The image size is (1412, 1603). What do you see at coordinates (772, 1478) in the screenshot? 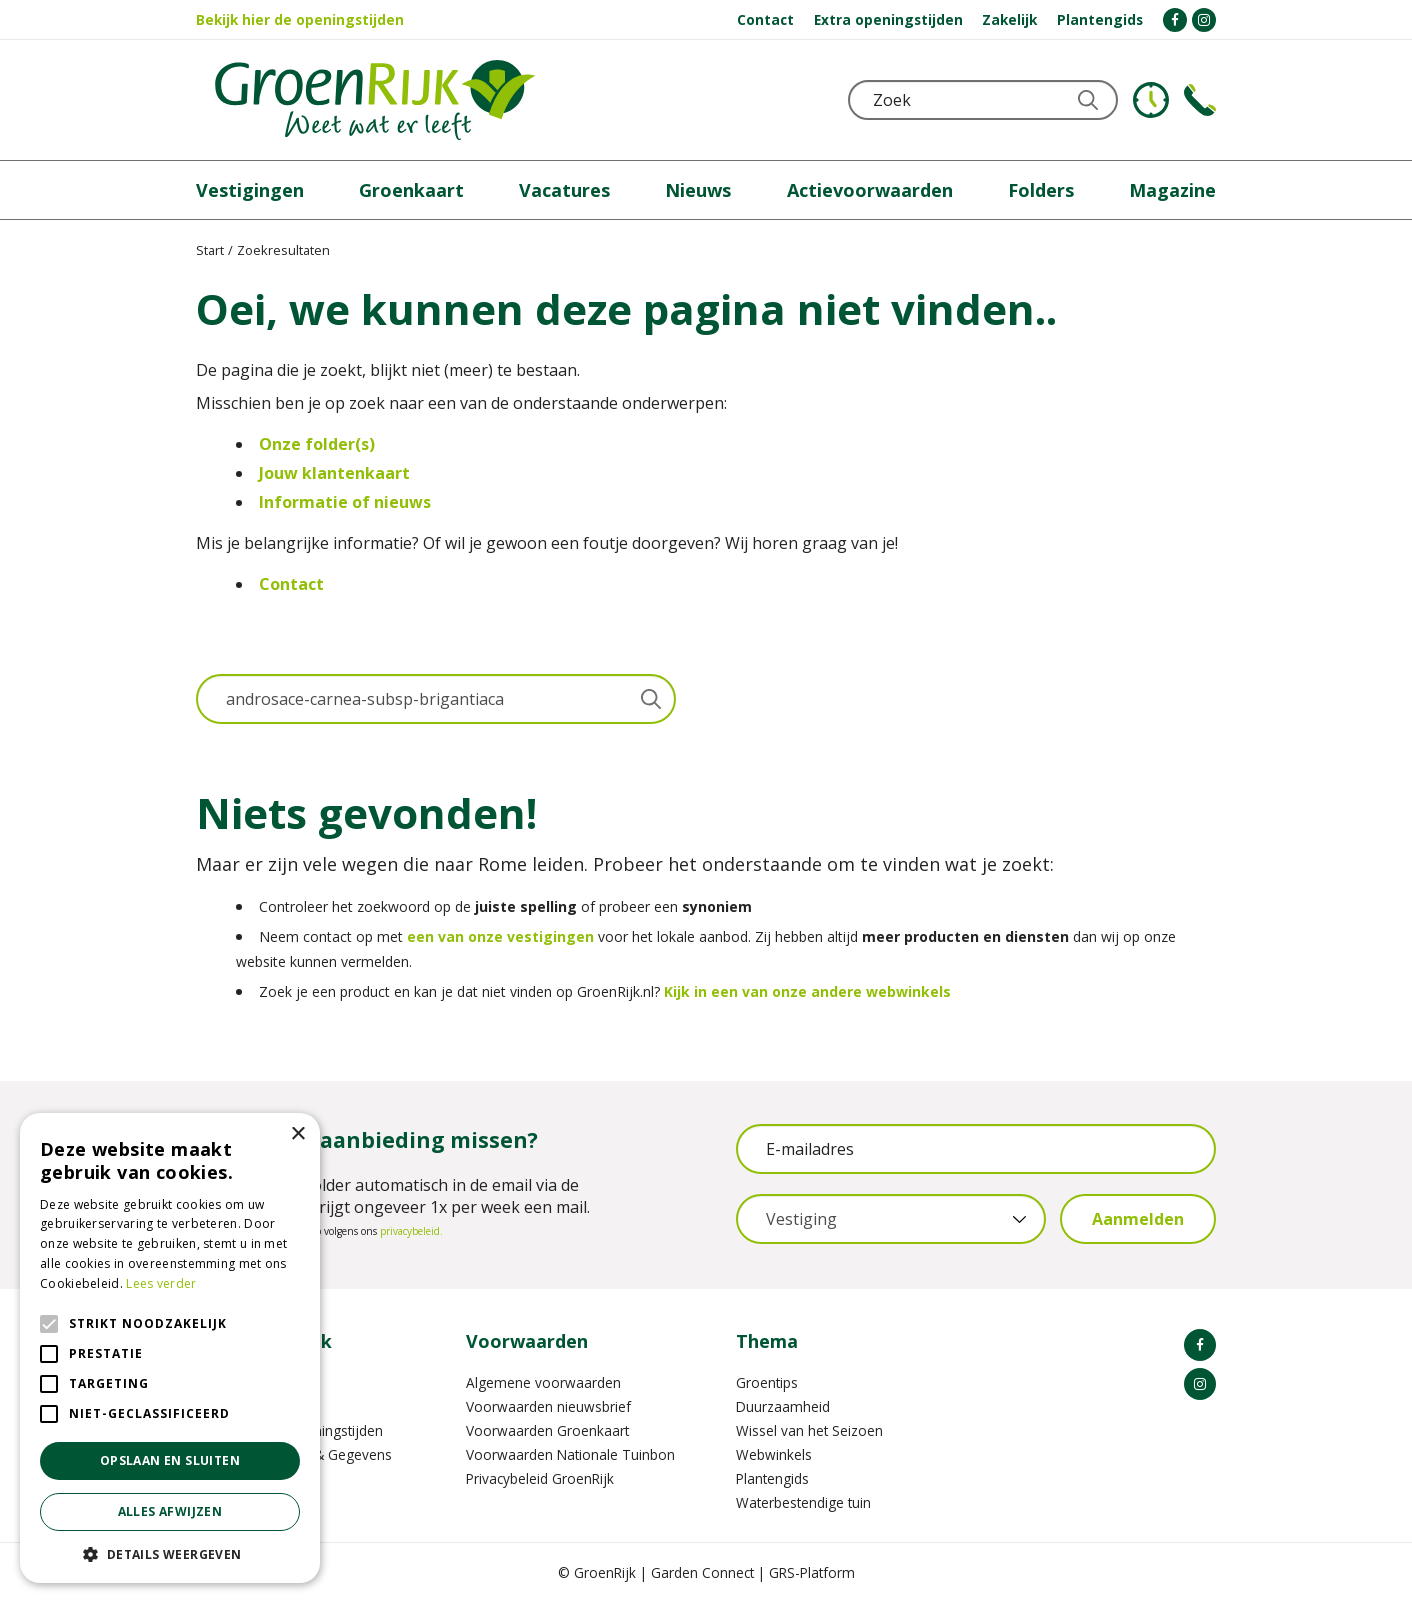
I see `Plantengids` at bounding box center [772, 1478].